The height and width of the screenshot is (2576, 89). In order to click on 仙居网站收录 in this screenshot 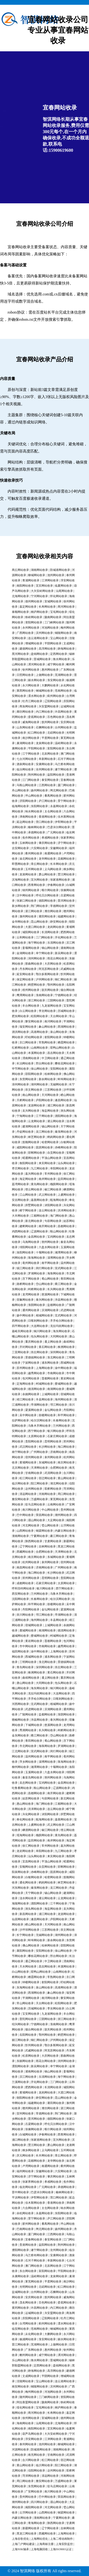, I will do `click(20, 1919)`.